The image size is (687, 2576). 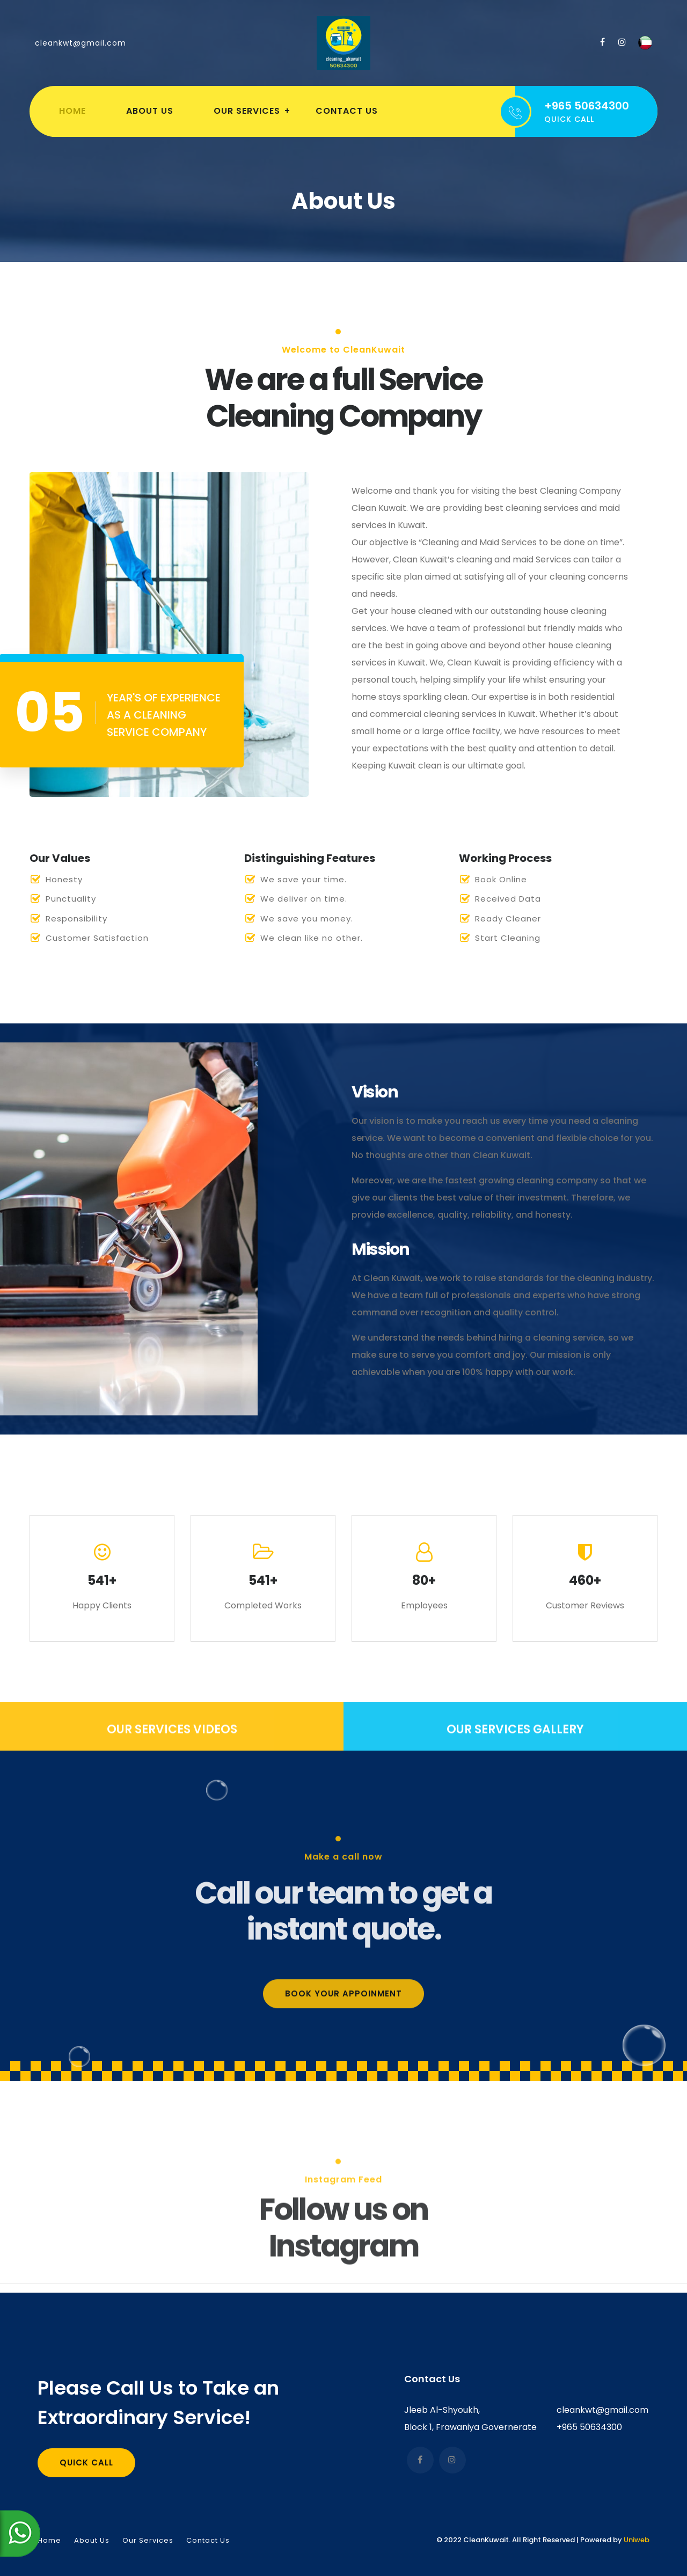 I want to click on Quick Call, so click(x=86, y=2462).